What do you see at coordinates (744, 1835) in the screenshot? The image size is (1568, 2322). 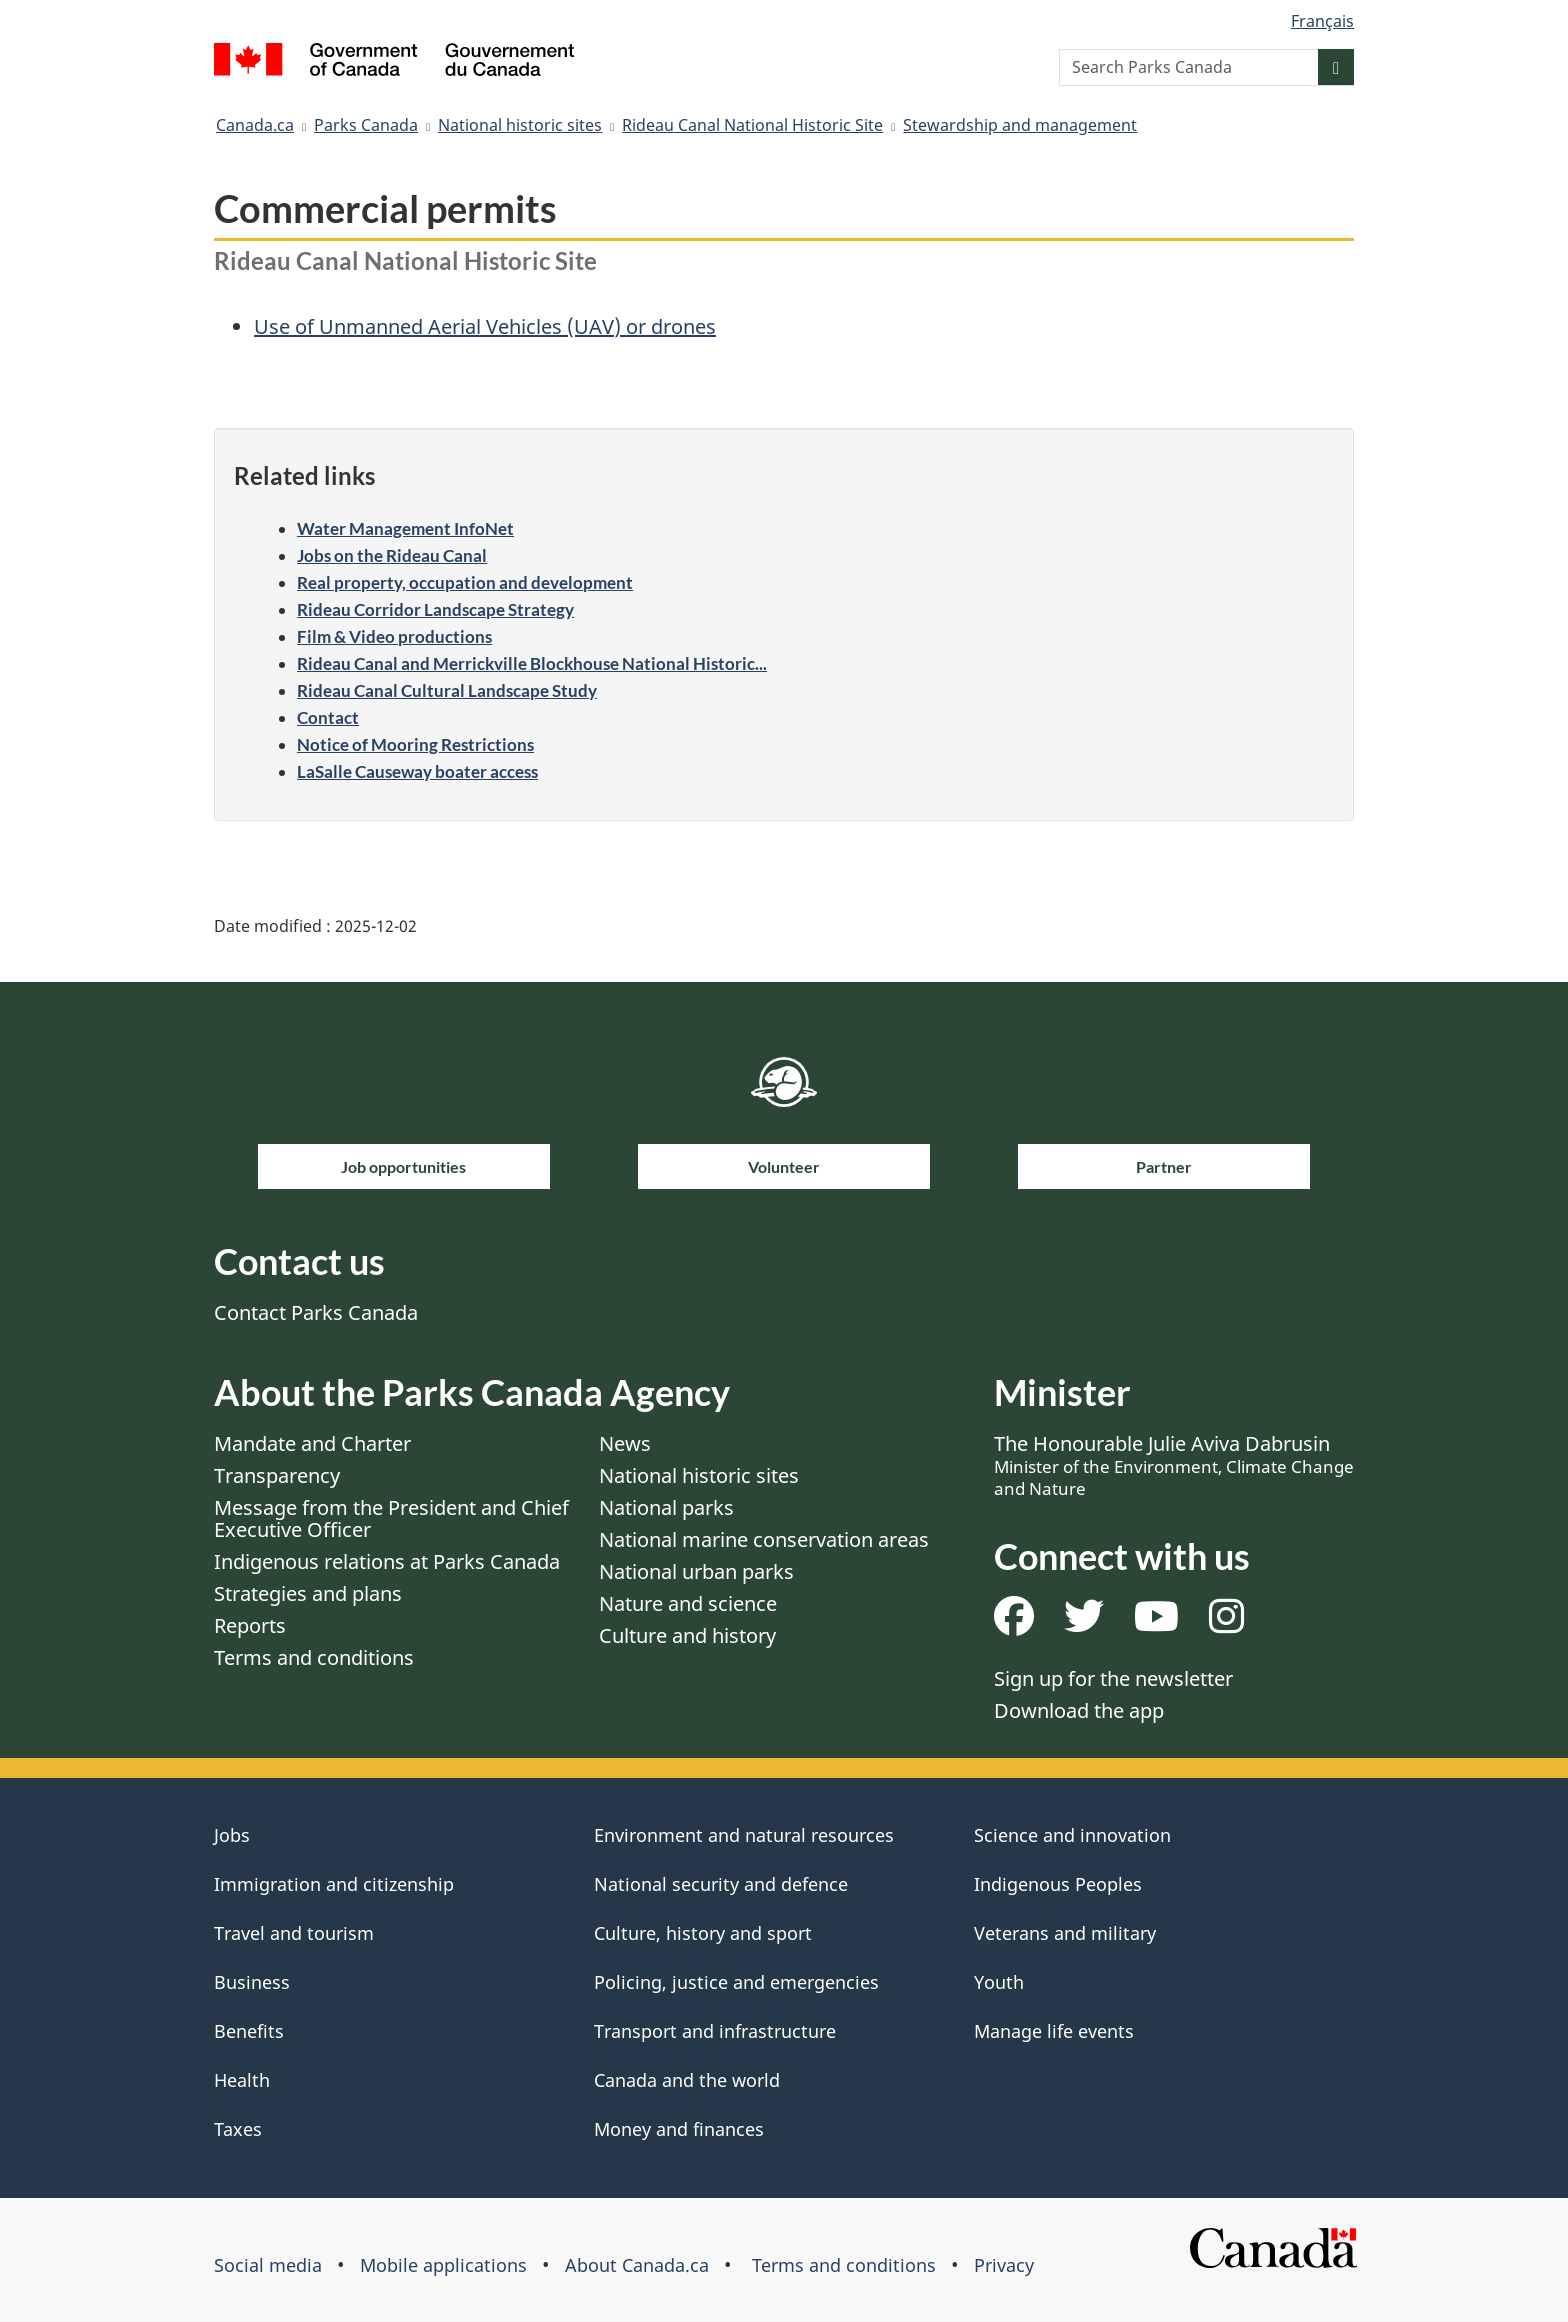 I see `Environment and natural resources` at bounding box center [744, 1835].